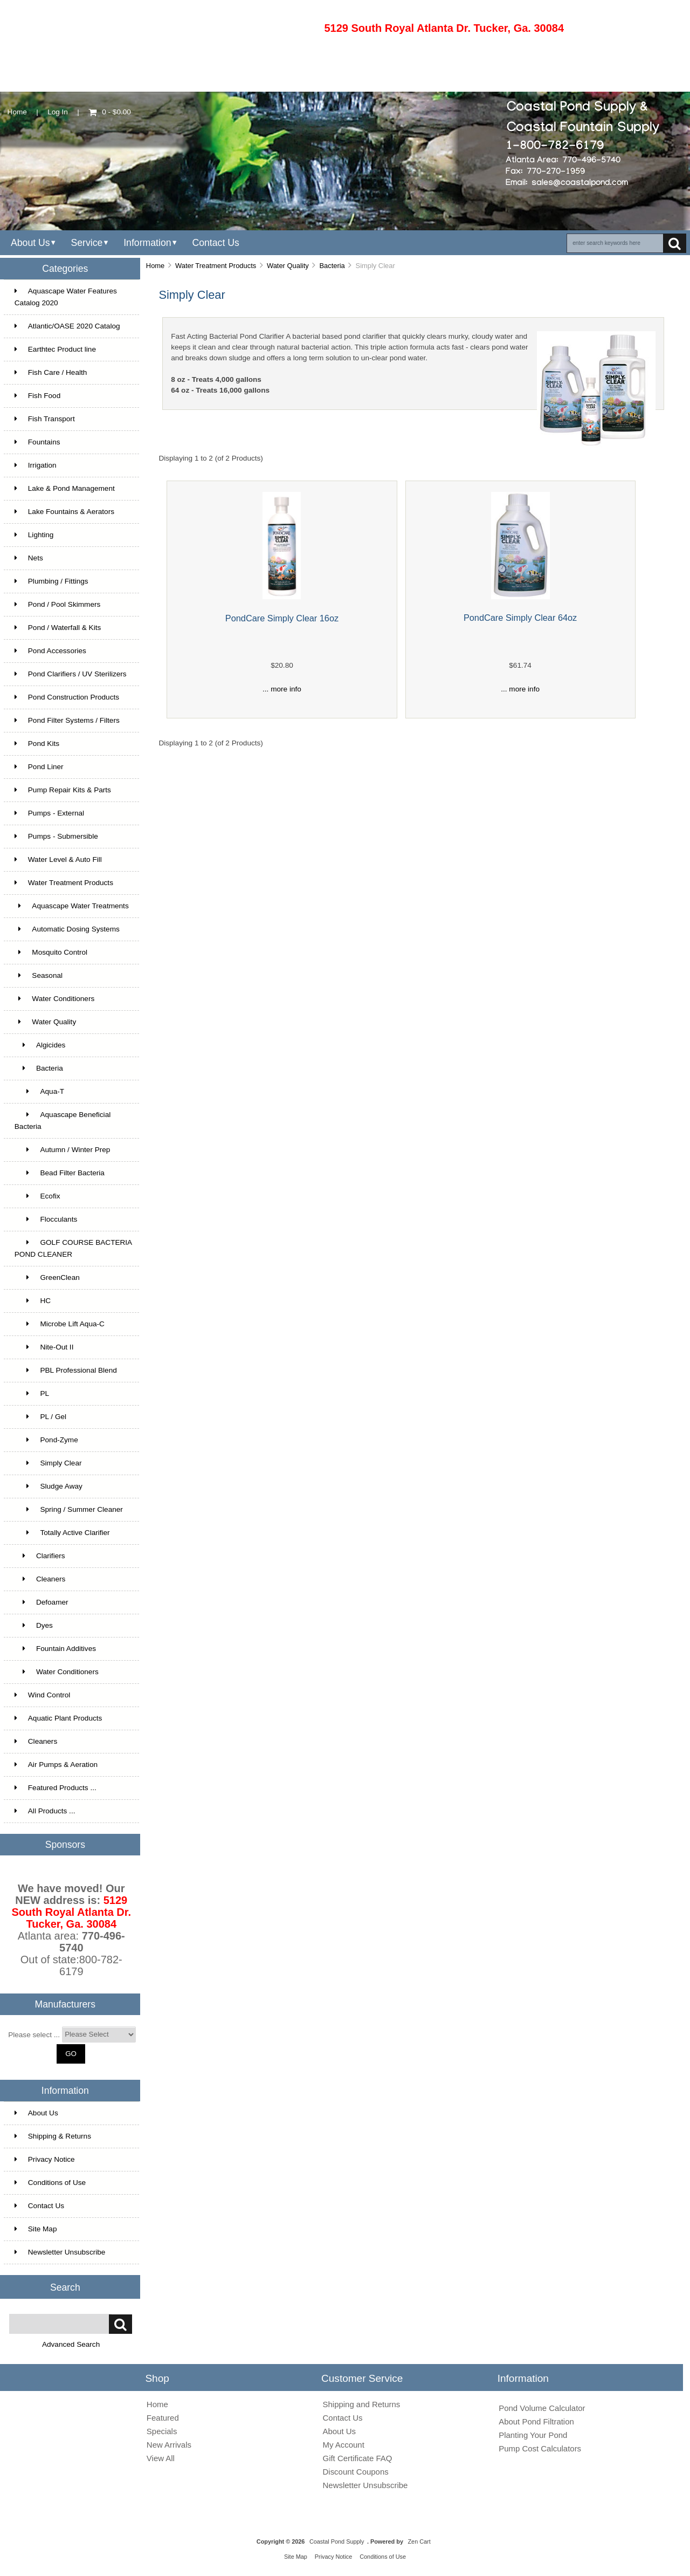  I want to click on Specials, so click(162, 2431).